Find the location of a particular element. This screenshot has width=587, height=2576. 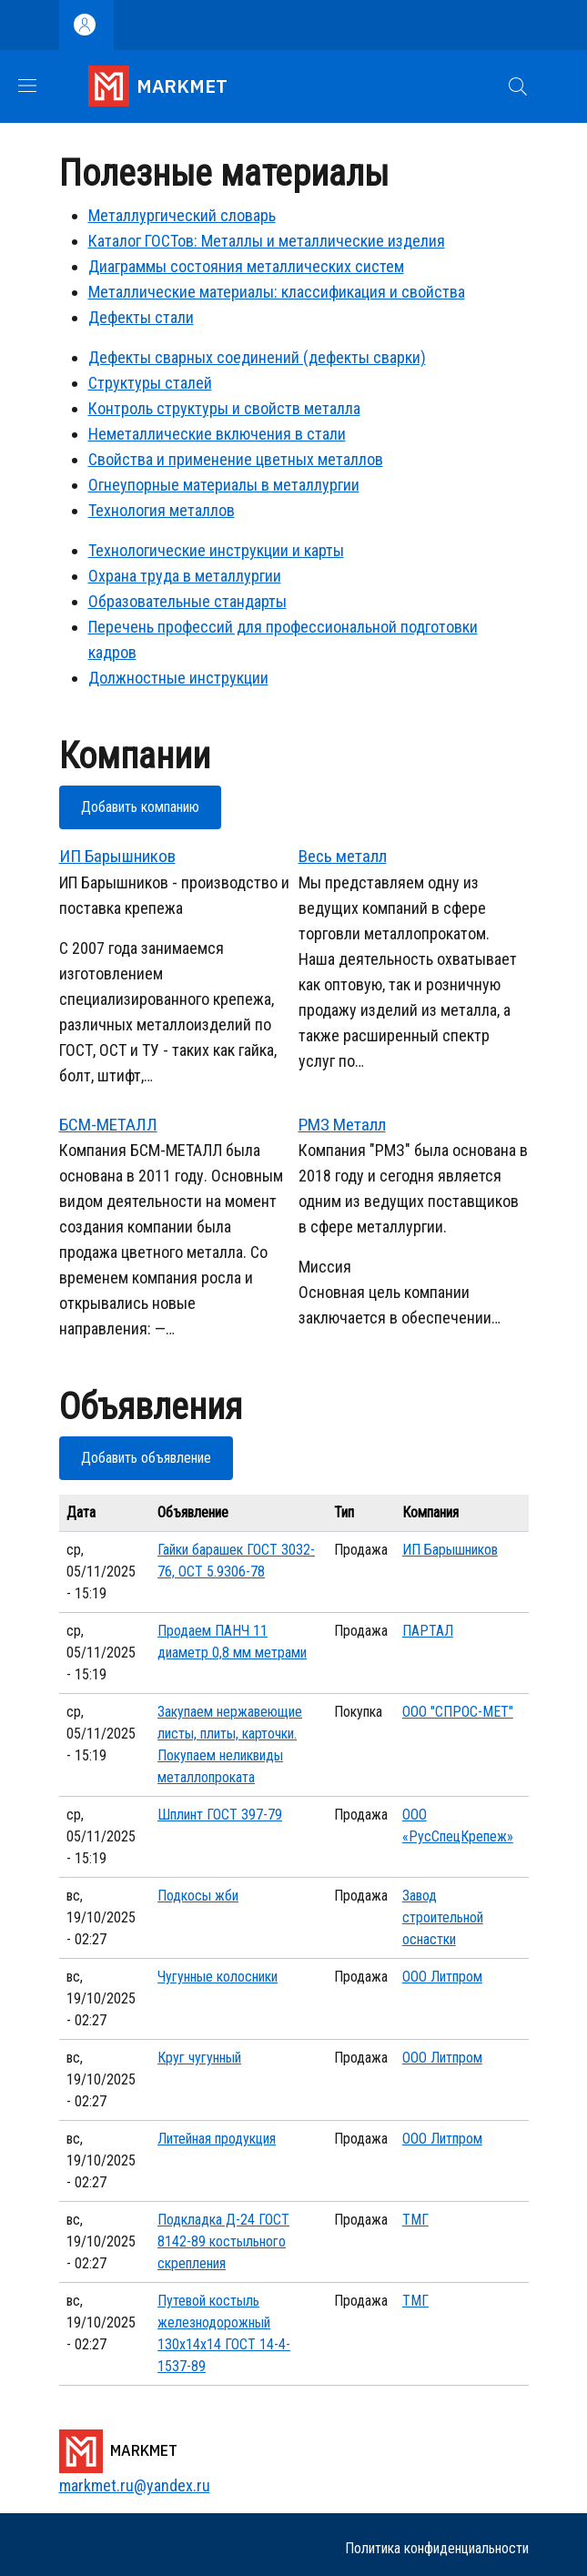

Весь металл is located at coordinates (343, 856).